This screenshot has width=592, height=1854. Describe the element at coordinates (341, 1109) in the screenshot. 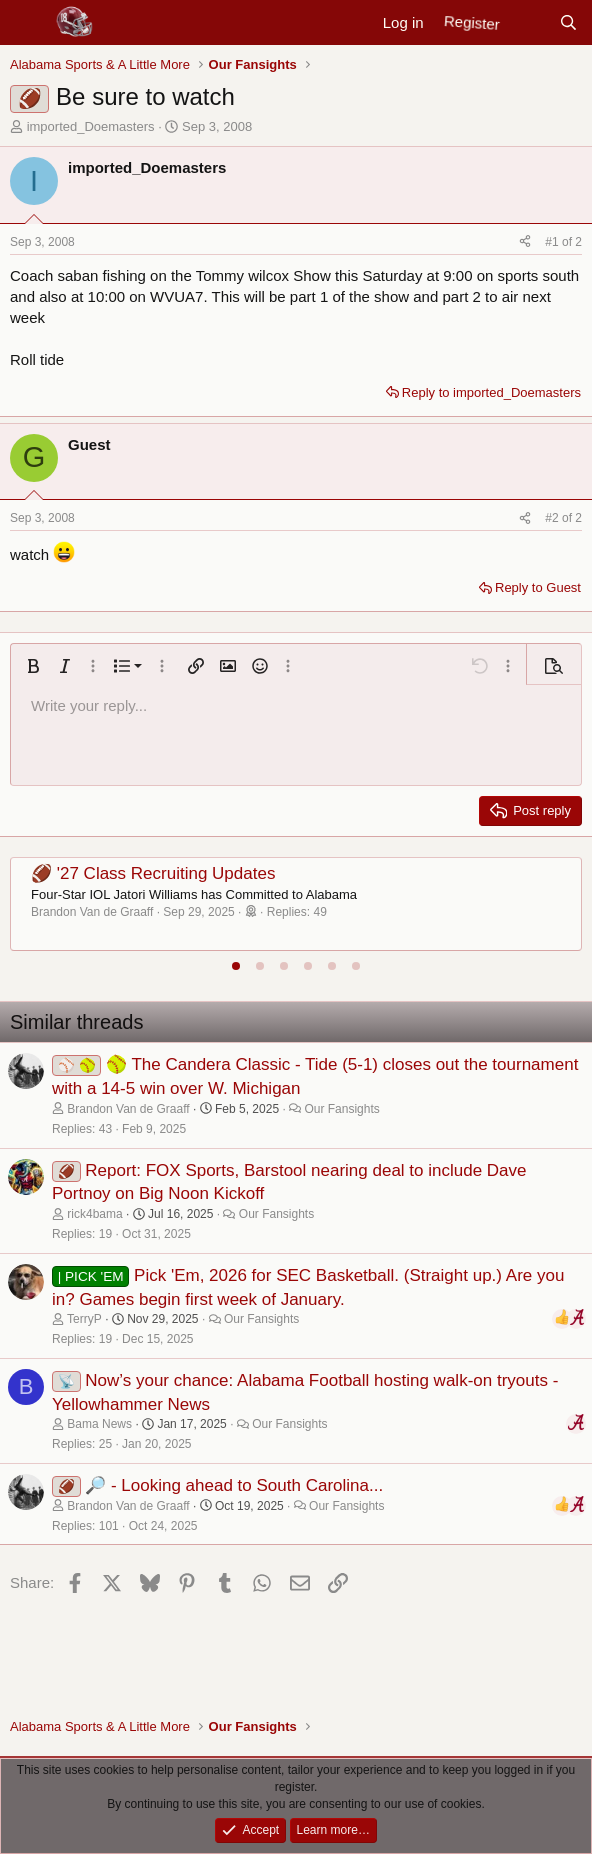

I see `Our Fansights` at that location.